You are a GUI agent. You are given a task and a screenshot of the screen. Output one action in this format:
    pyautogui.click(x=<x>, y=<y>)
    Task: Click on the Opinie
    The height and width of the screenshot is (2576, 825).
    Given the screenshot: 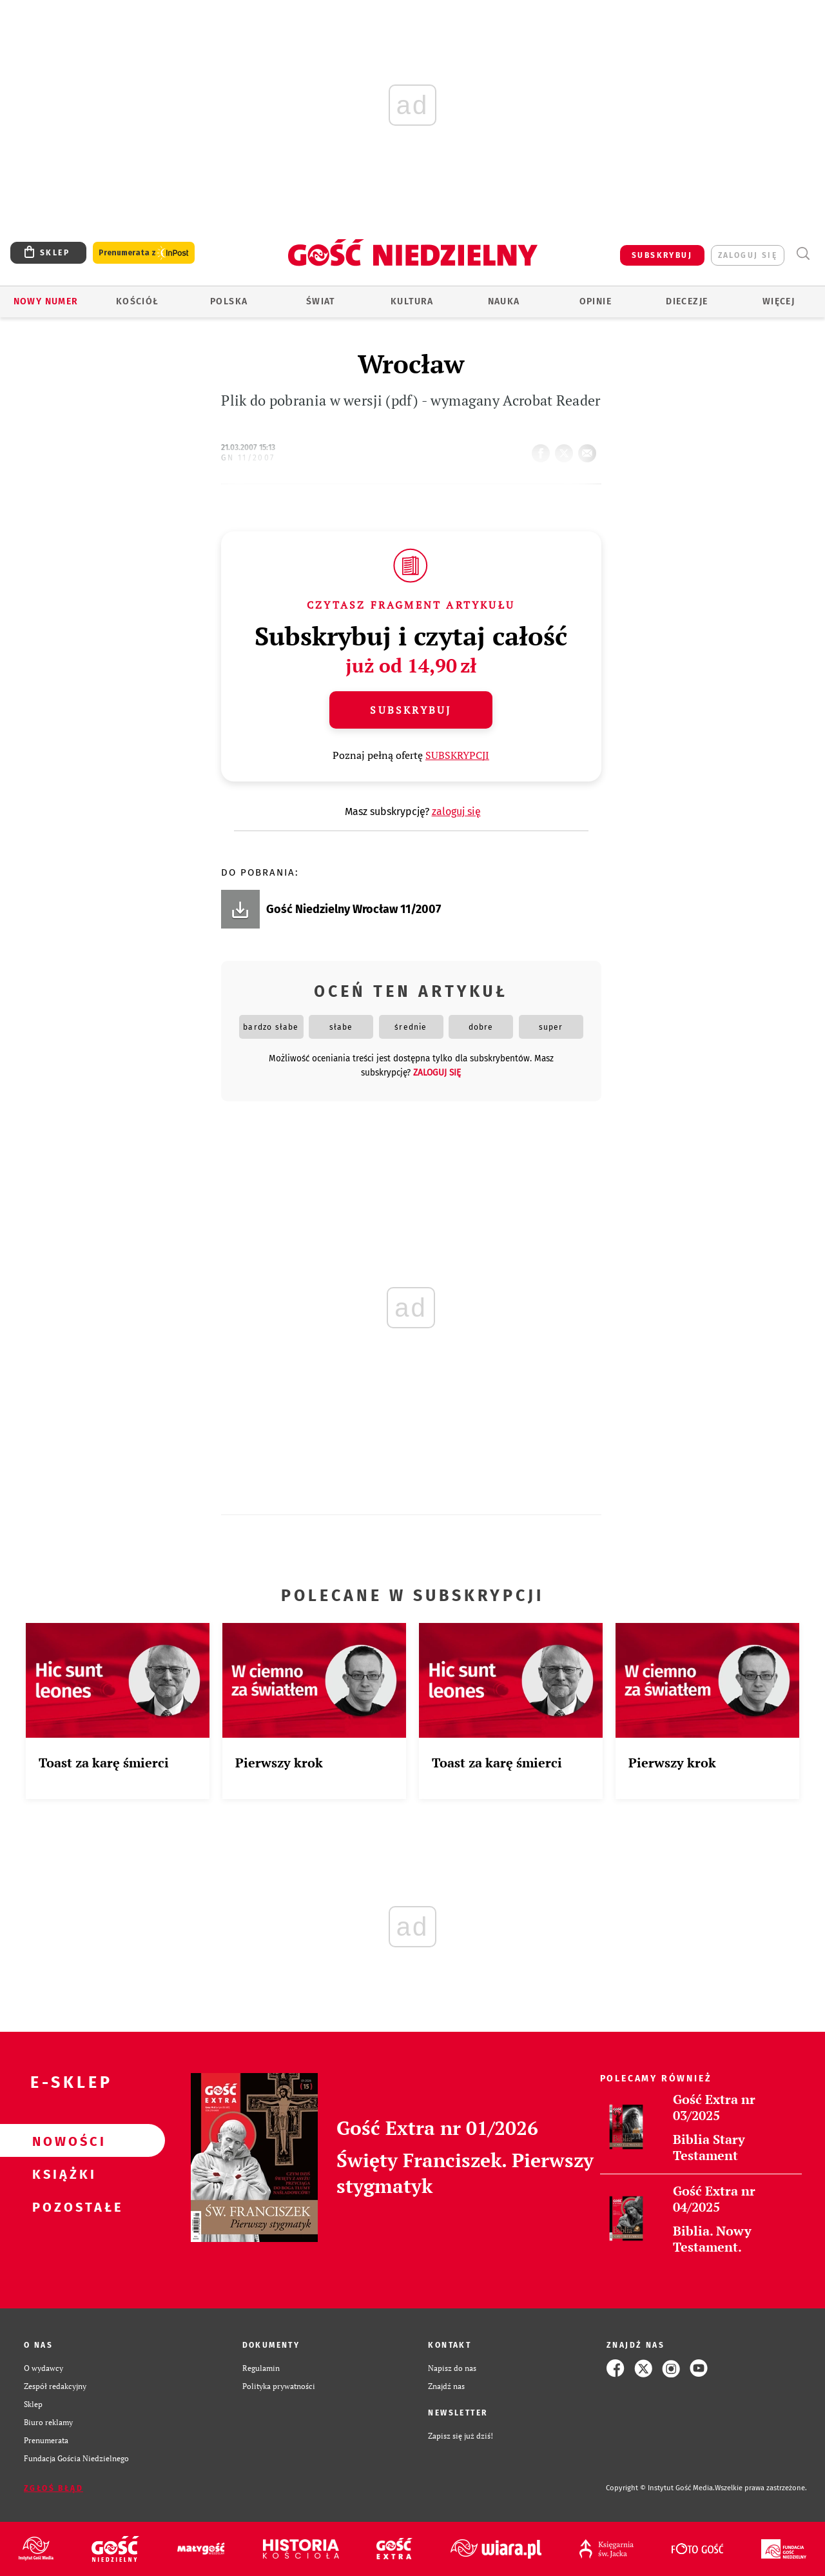 What is the action you would take?
    pyautogui.click(x=595, y=301)
    